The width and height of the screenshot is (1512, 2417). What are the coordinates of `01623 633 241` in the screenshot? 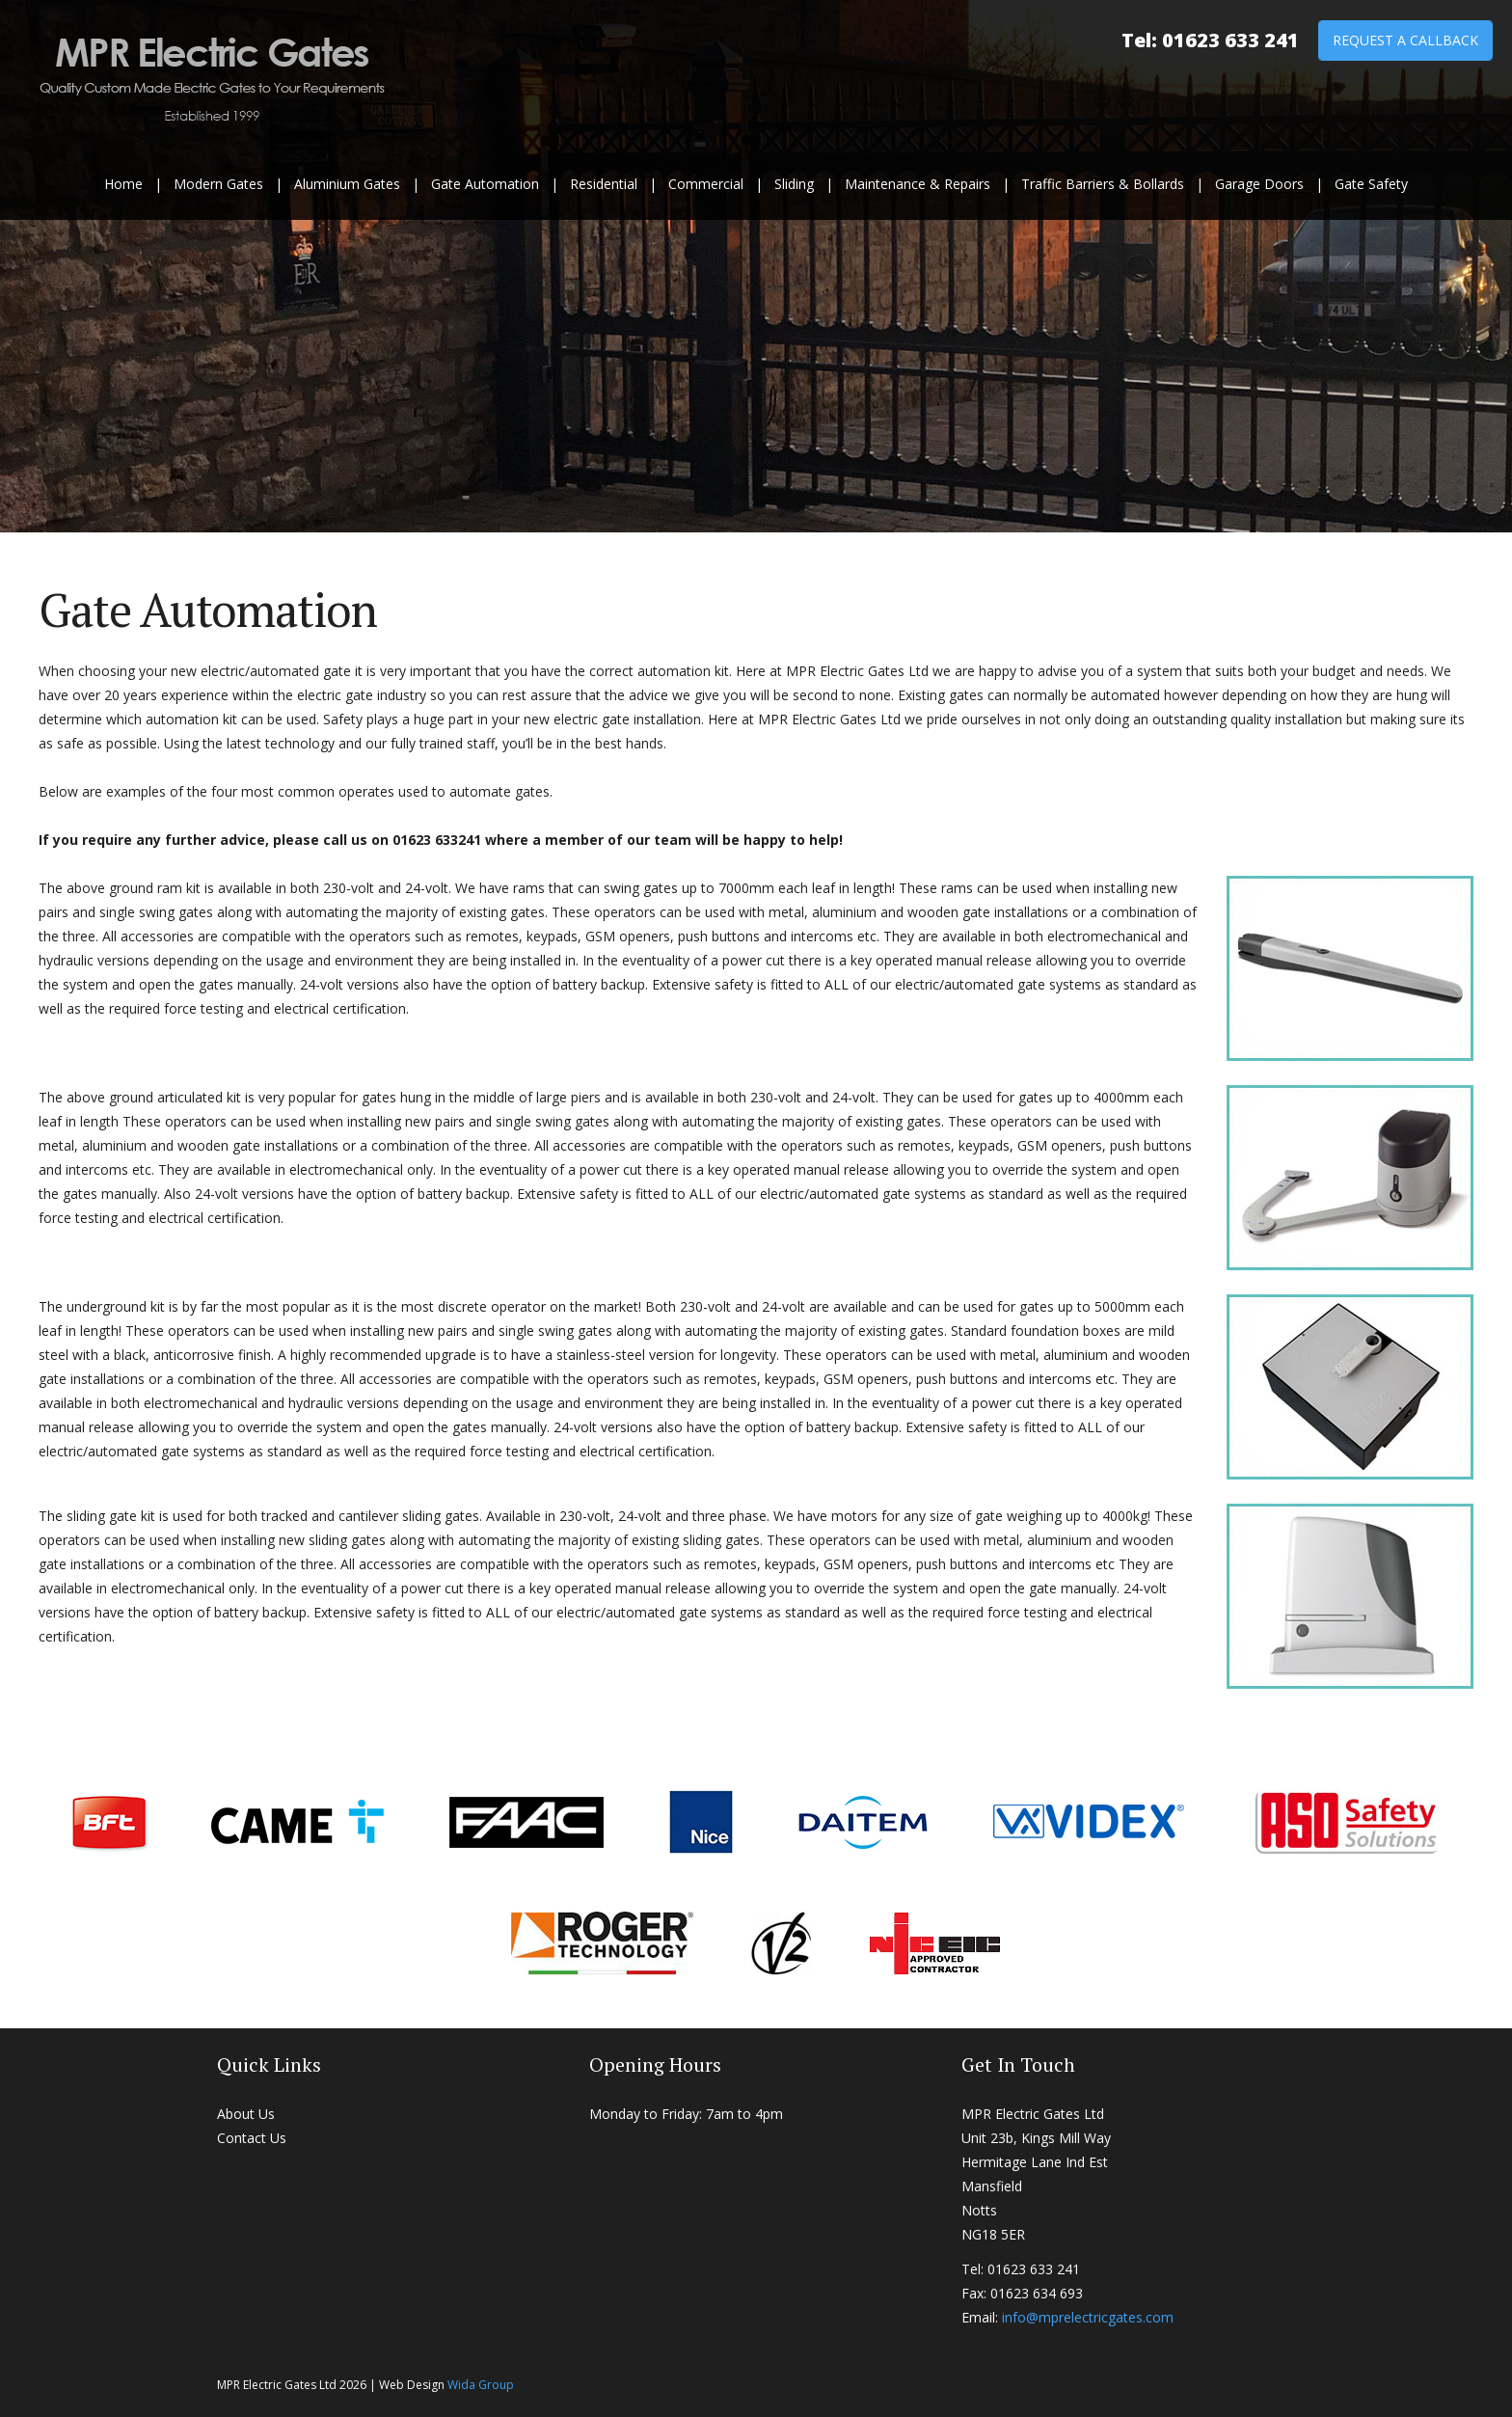 It's located at (1230, 40).